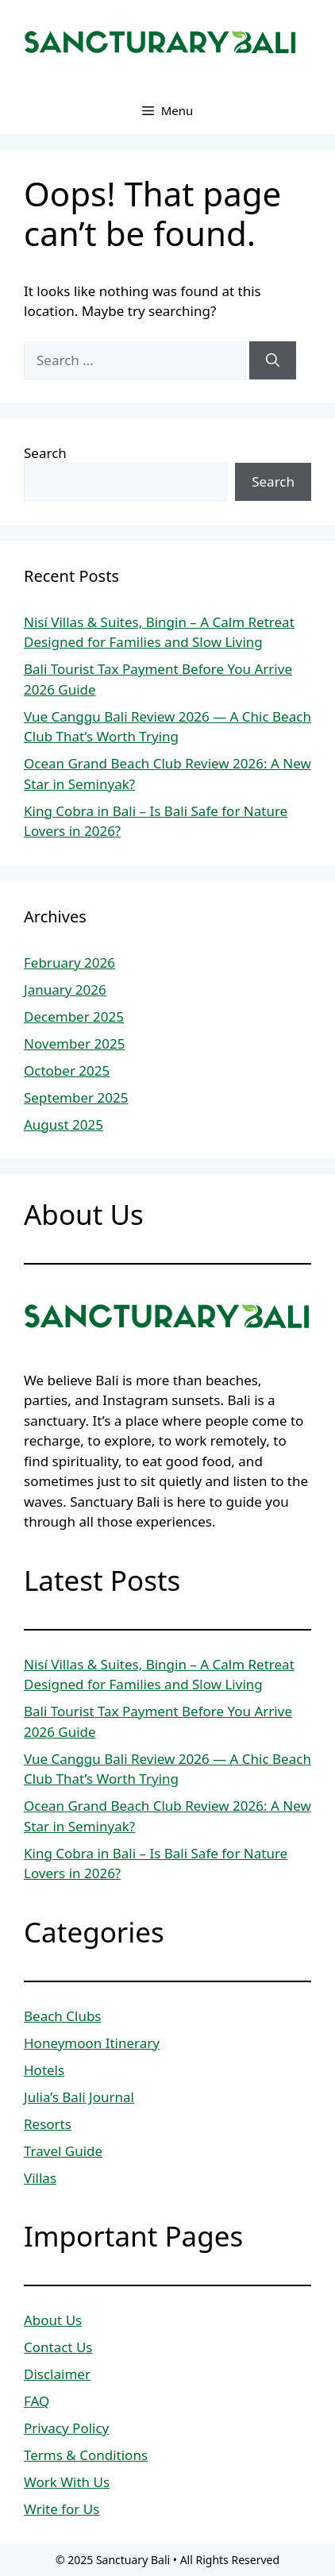 Image resolution: width=335 pixels, height=2576 pixels. Describe the element at coordinates (76, 1097) in the screenshot. I see `September 2025` at that location.